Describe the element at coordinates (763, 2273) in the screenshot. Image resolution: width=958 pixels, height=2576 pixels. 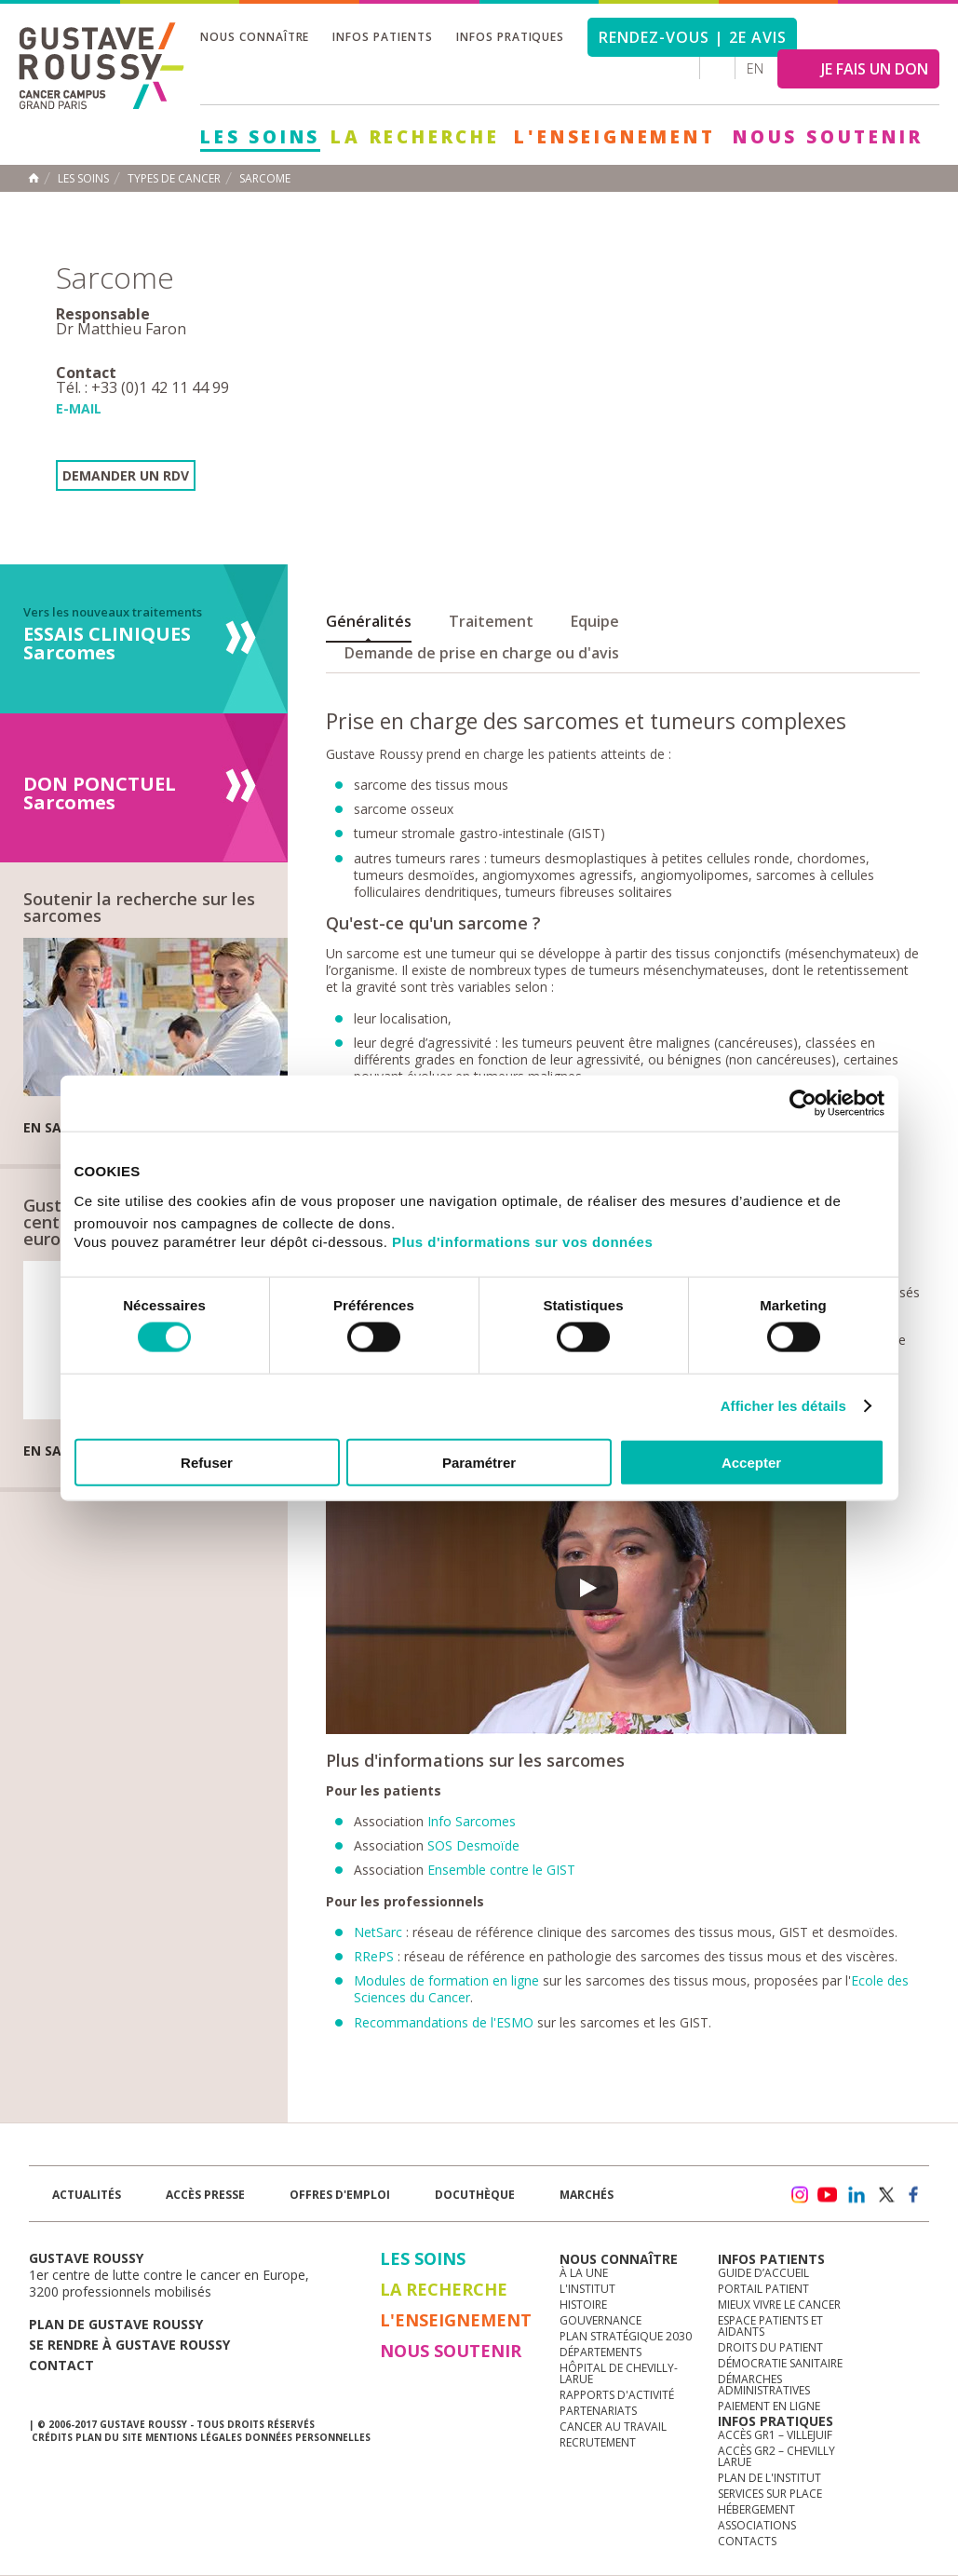
I see `Guide d’accueil` at that location.